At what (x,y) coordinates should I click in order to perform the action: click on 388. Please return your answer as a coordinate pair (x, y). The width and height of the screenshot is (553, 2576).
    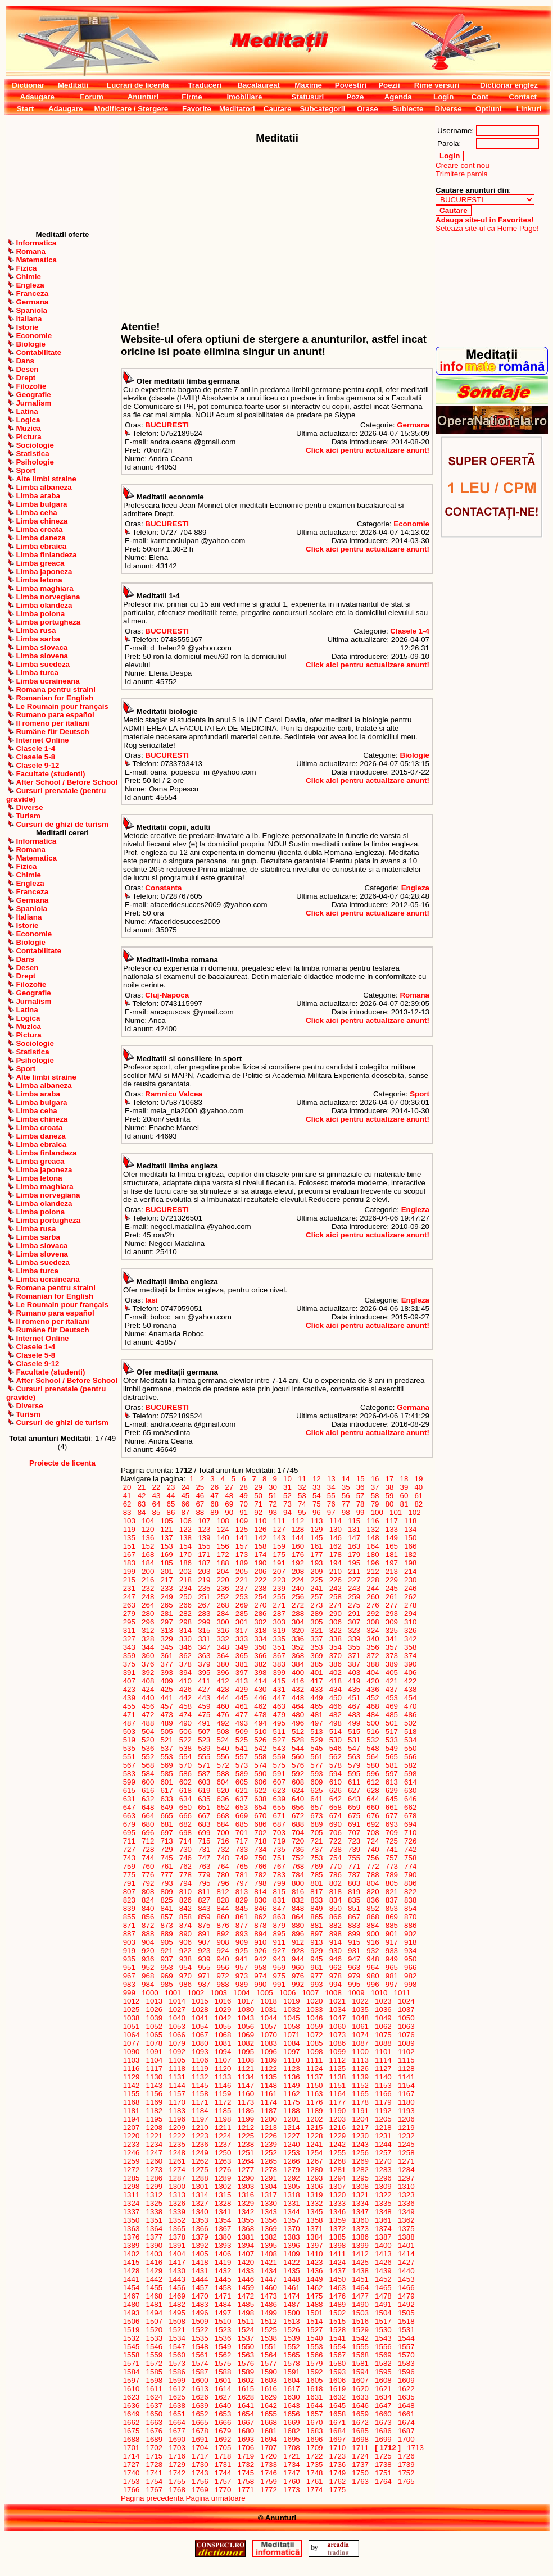
    Looking at the image, I should click on (373, 1664).